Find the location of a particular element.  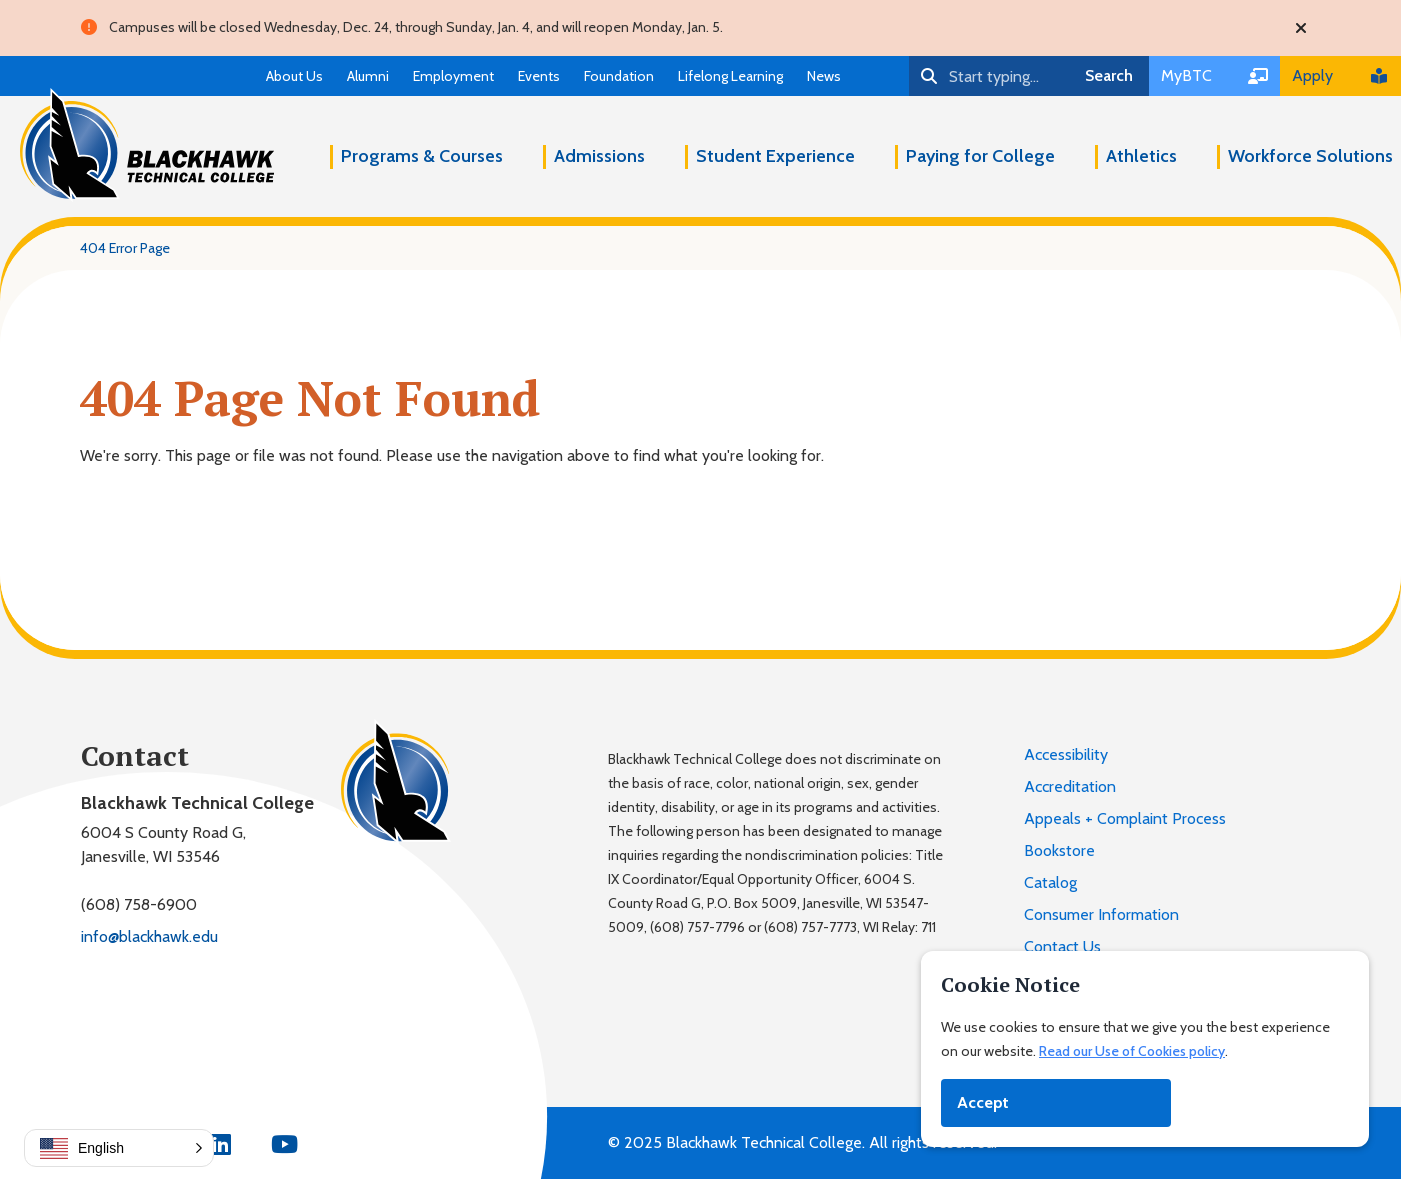

Programs & Courses is located at coordinates (422, 156).